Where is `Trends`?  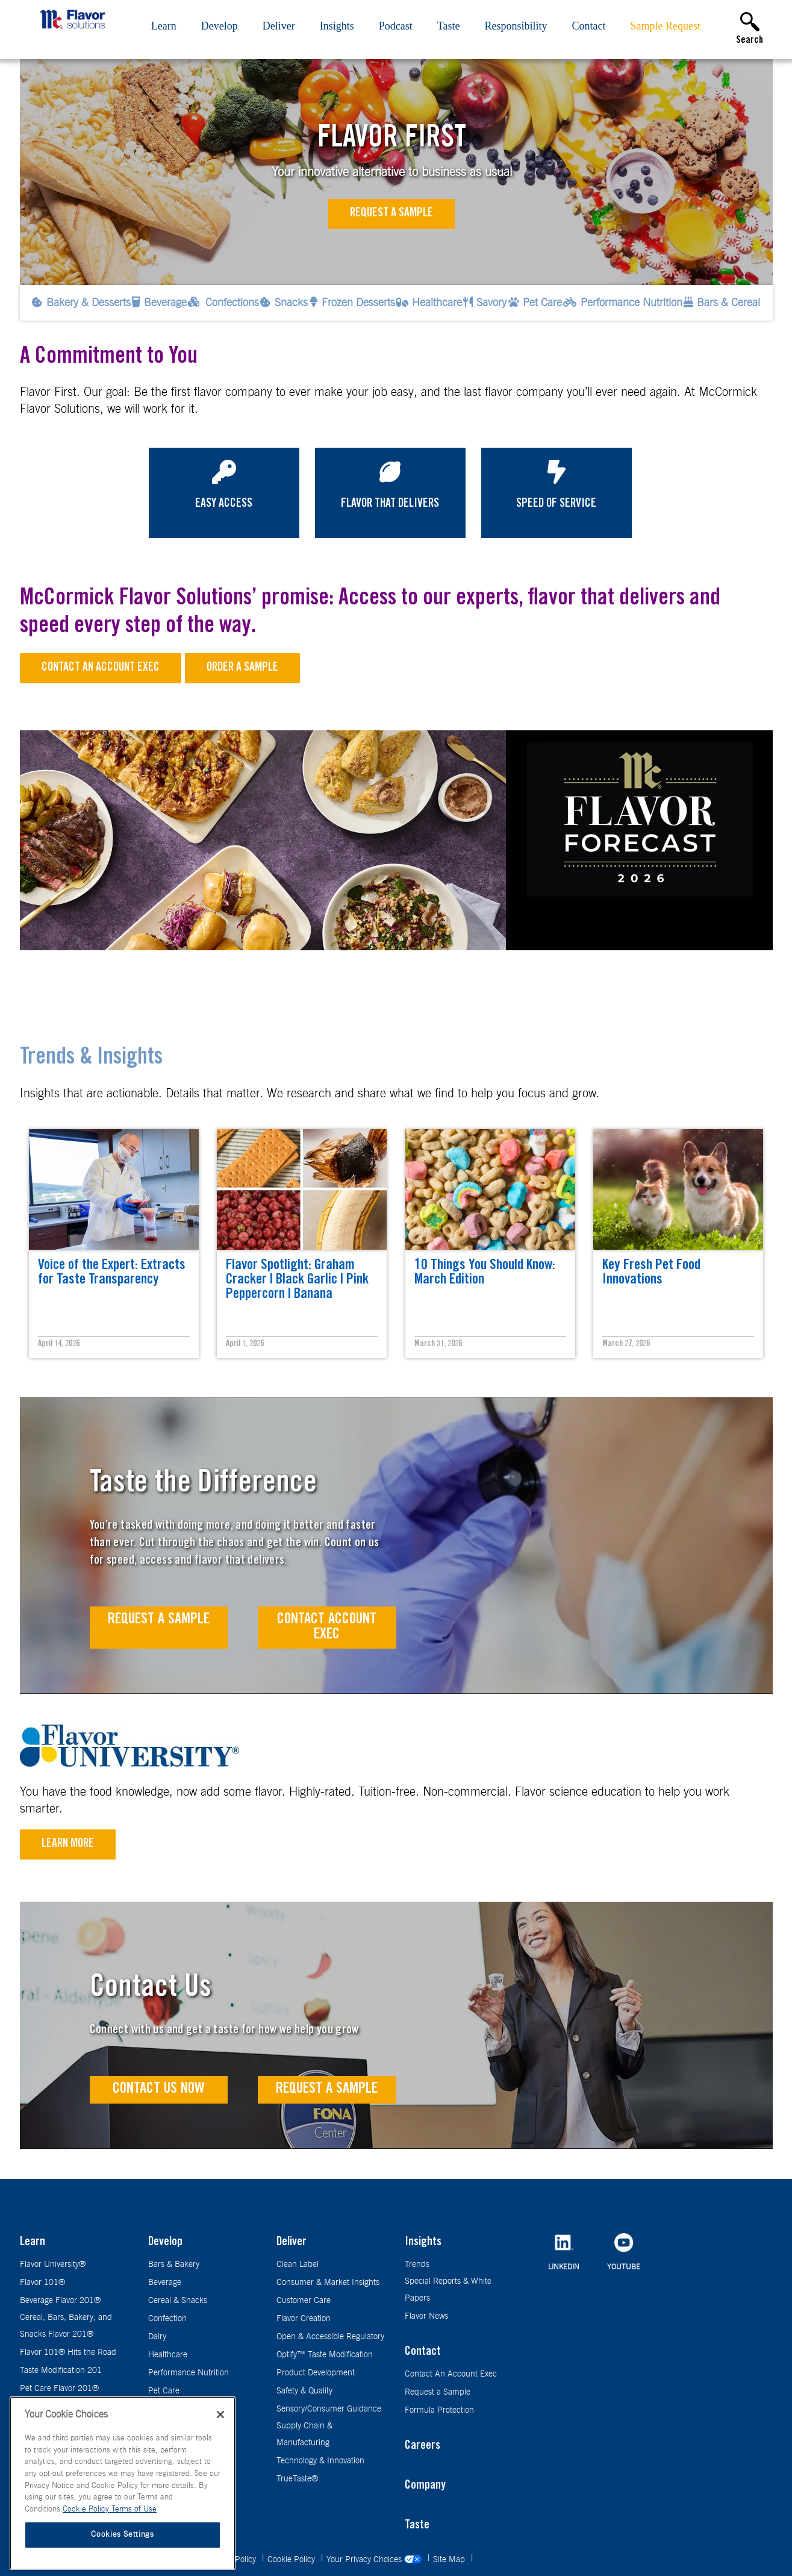
Trends is located at coordinates (417, 2264).